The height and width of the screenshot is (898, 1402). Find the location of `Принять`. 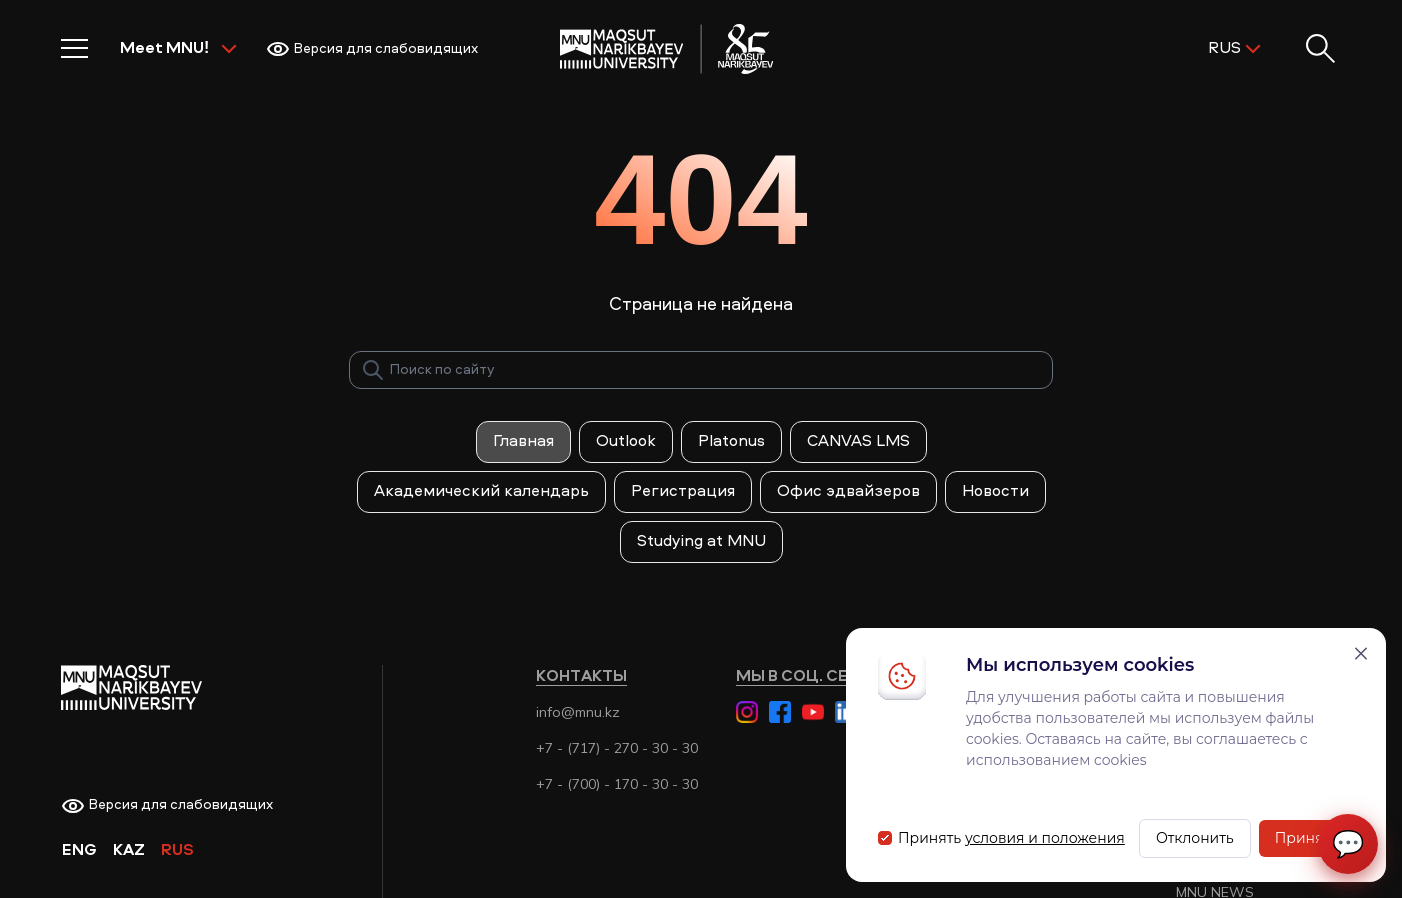

Принять is located at coordinates (1306, 838).